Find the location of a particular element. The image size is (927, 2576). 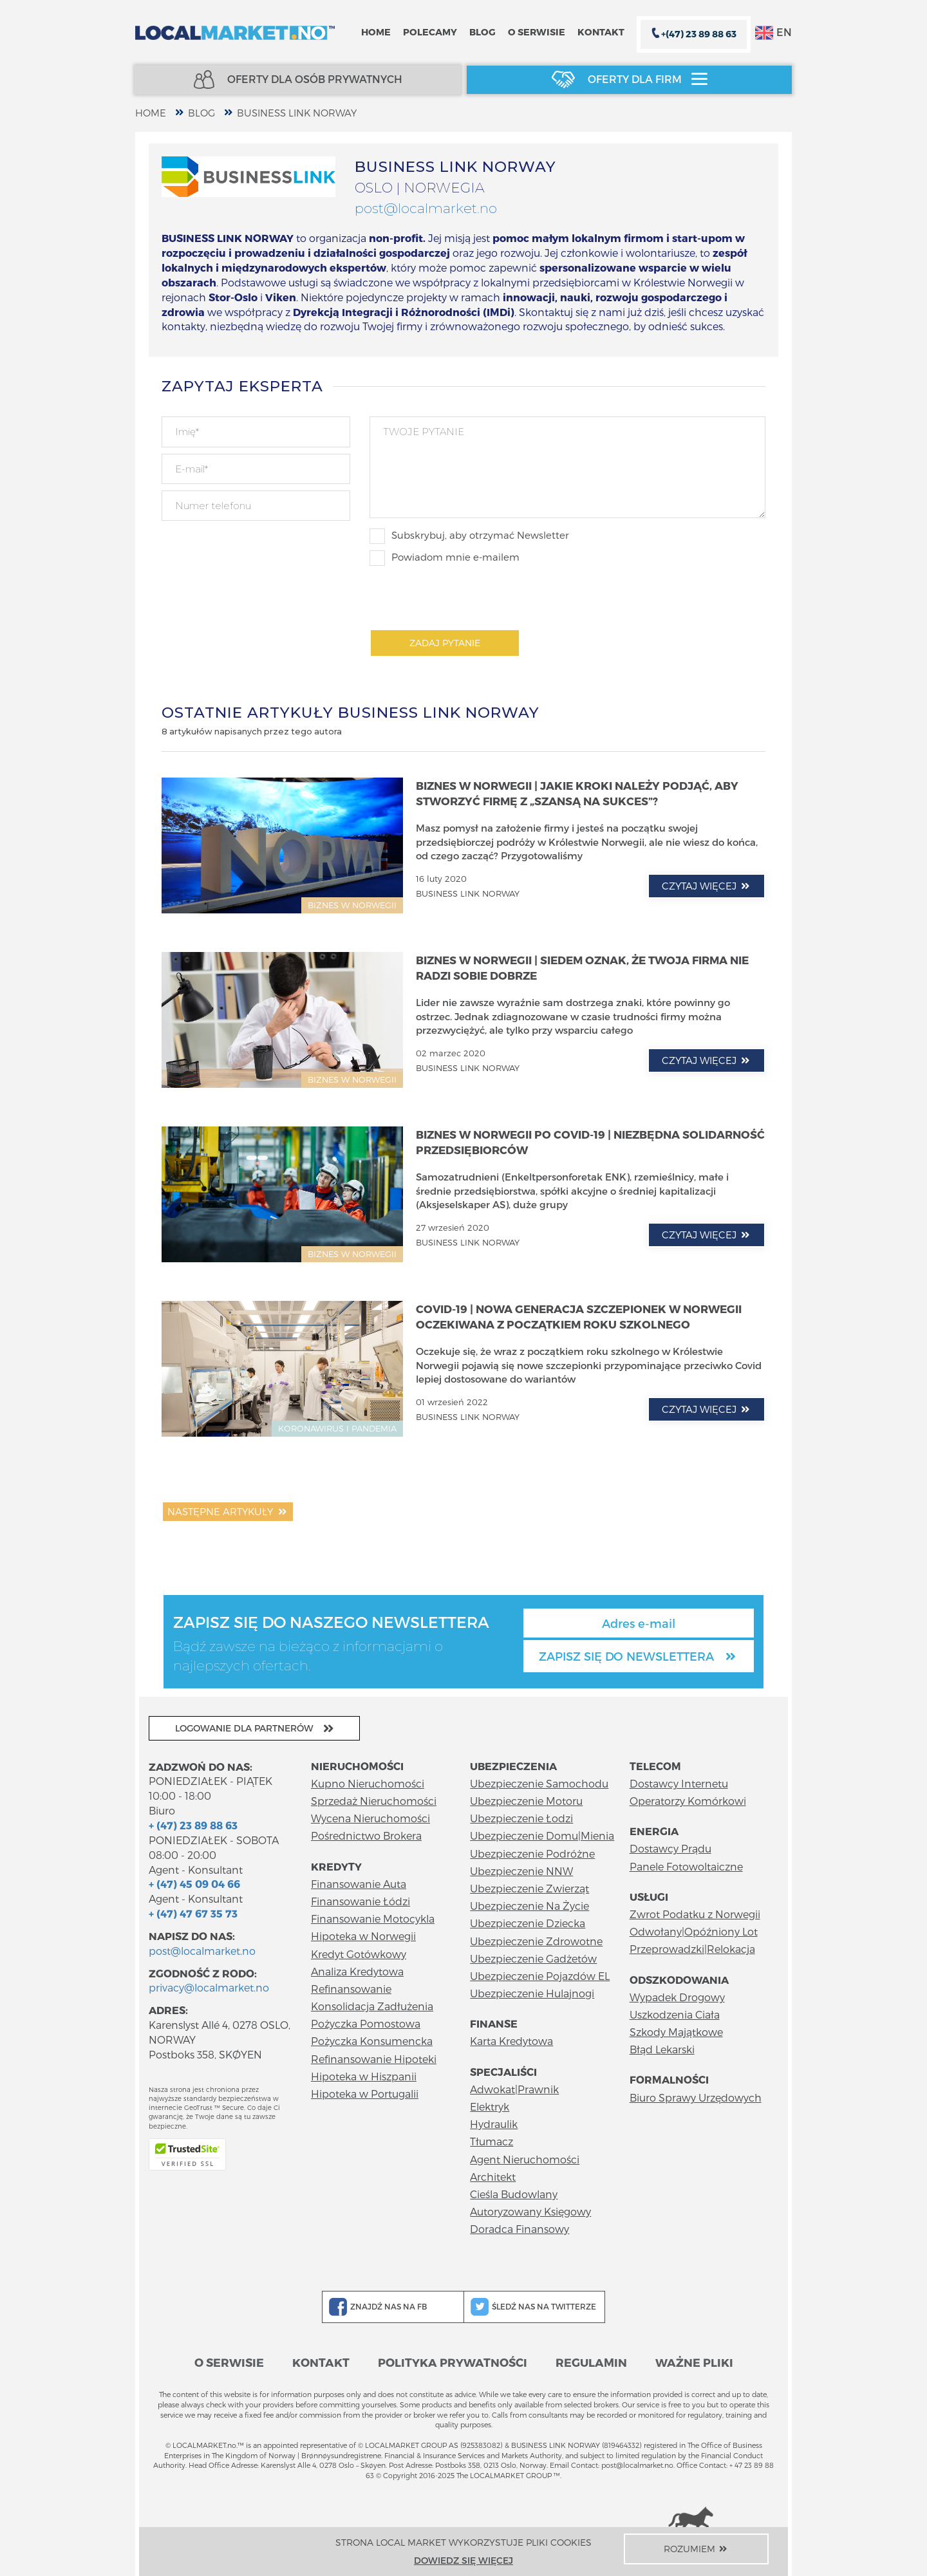

KORONAWIRUS I PANDEMIA is located at coordinates (337, 1428).